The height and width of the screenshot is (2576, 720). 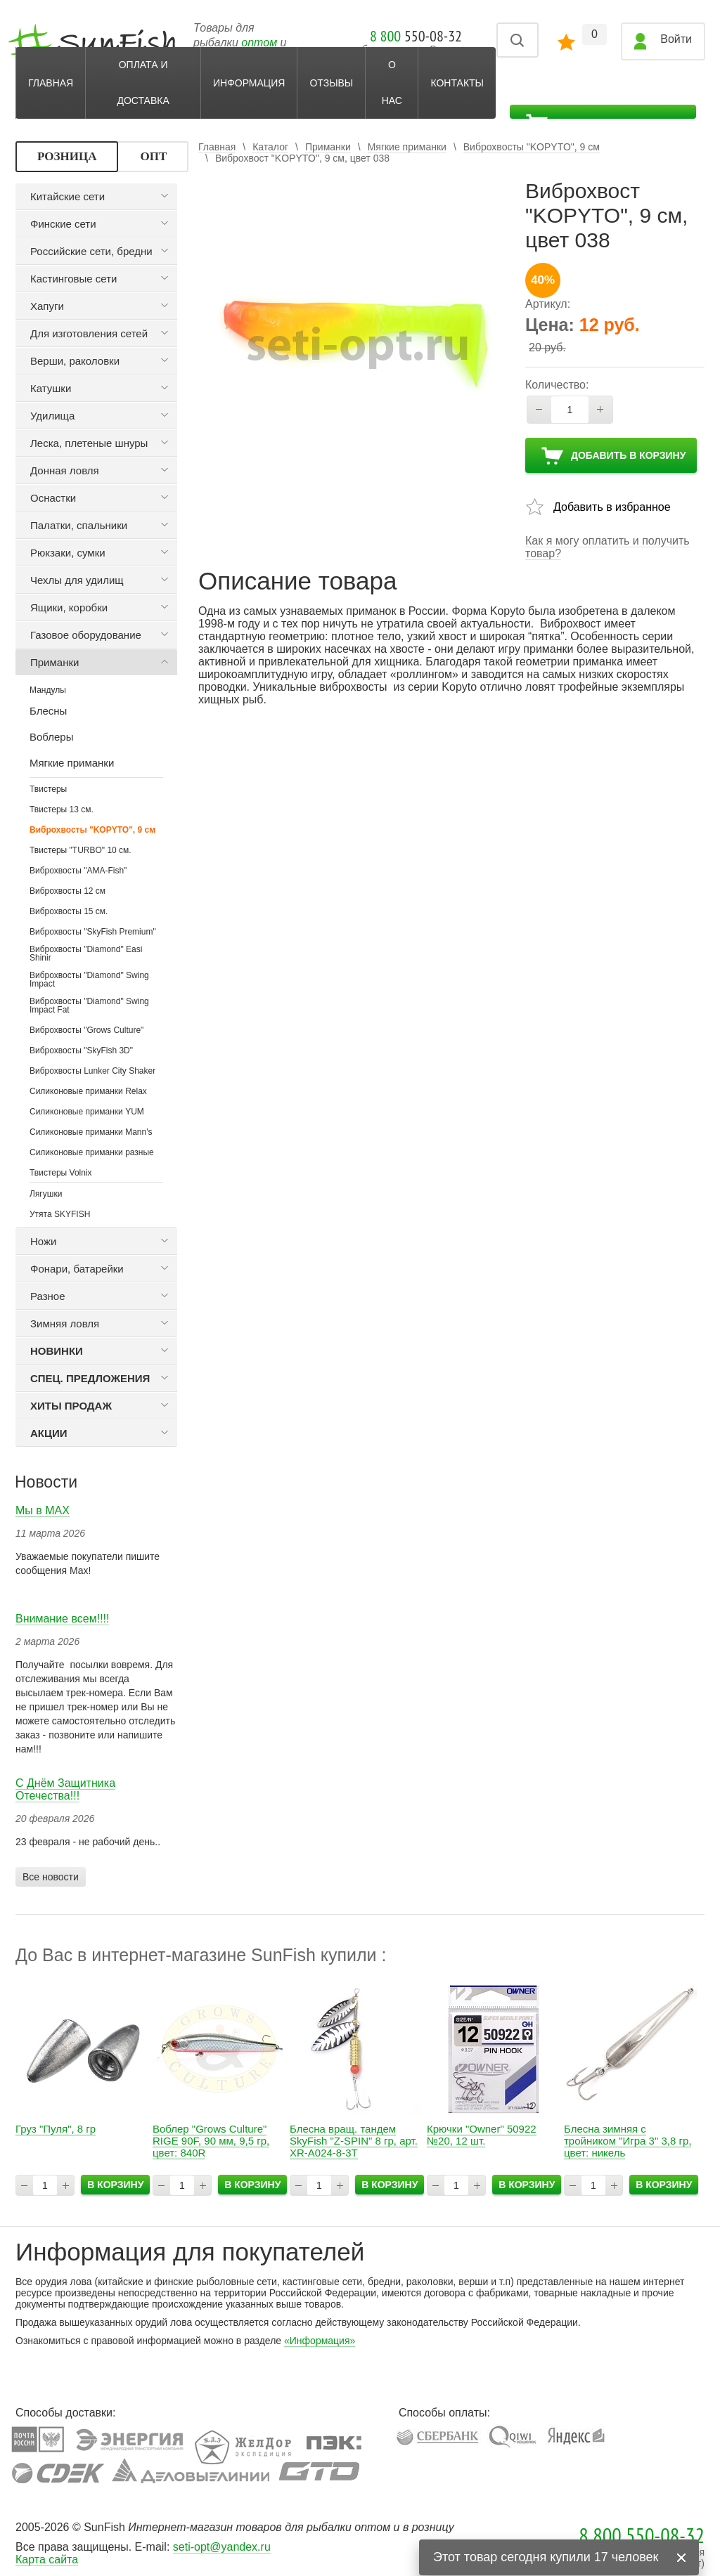 I want to click on Финские сети, so click(x=63, y=224).